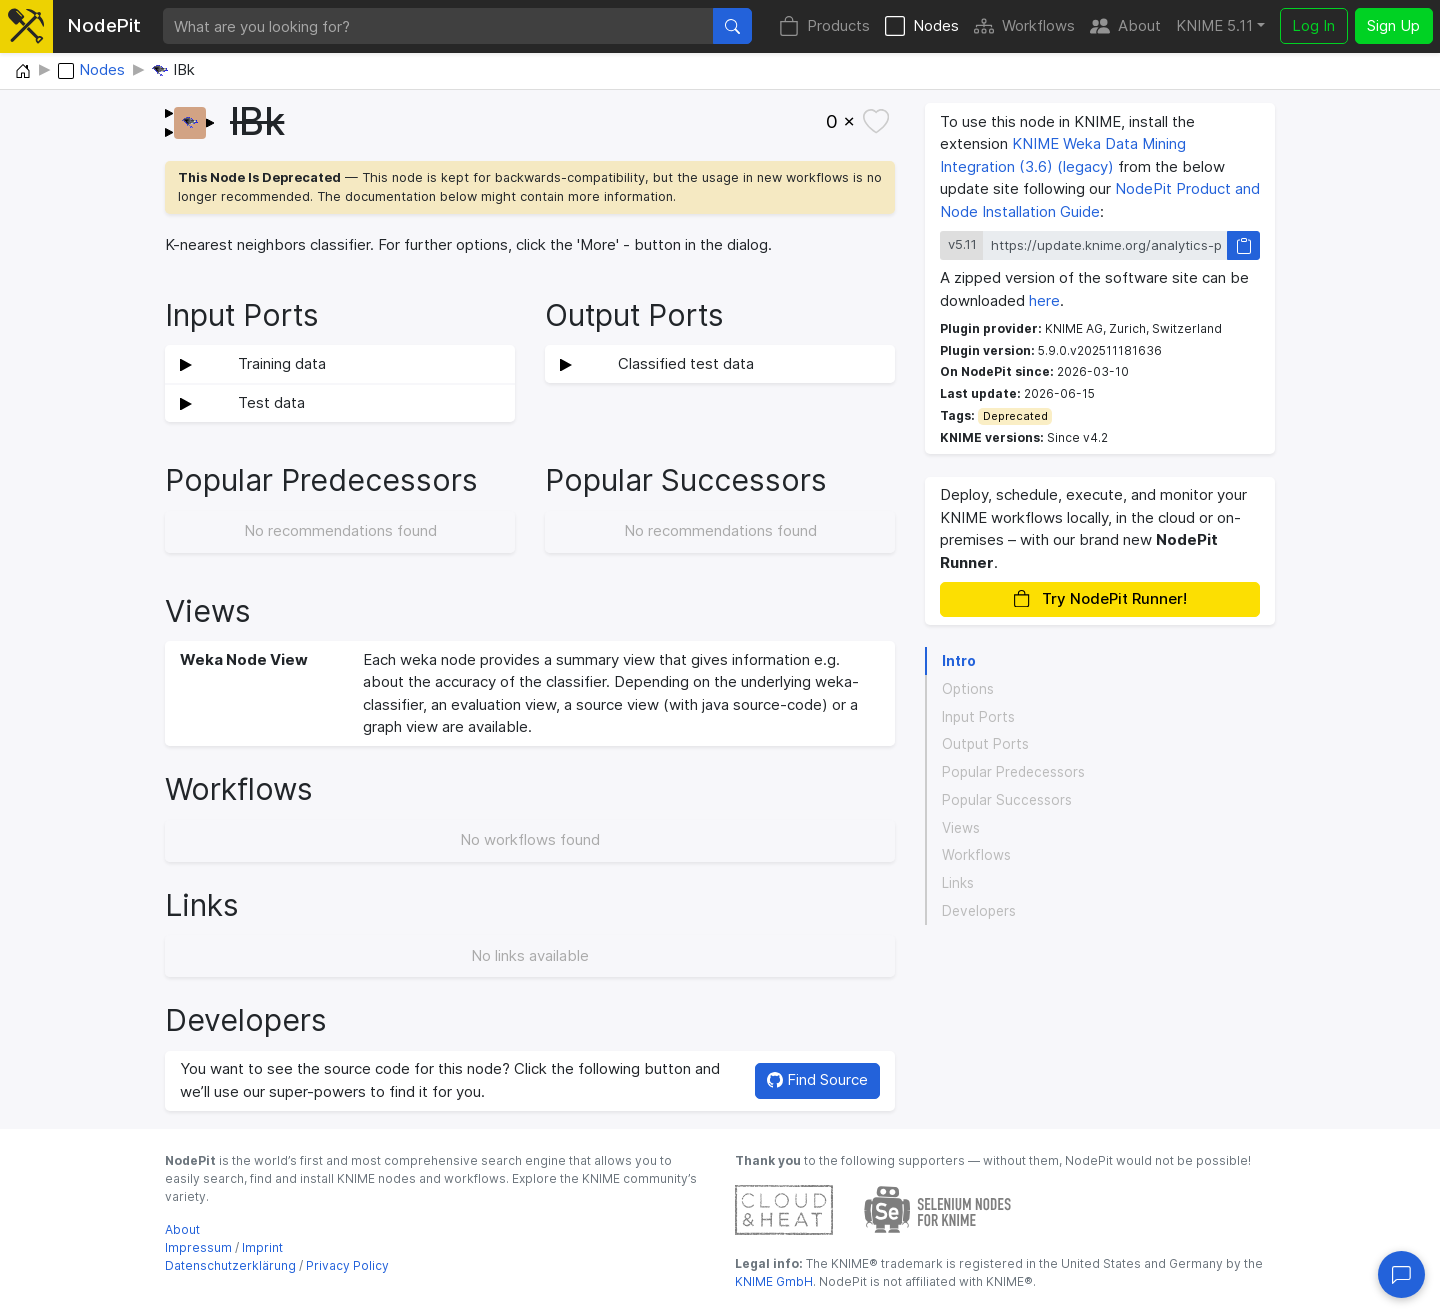  What do you see at coordinates (1393, 25) in the screenshot?
I see `Sign Up` at bounding box center [1393, 25].